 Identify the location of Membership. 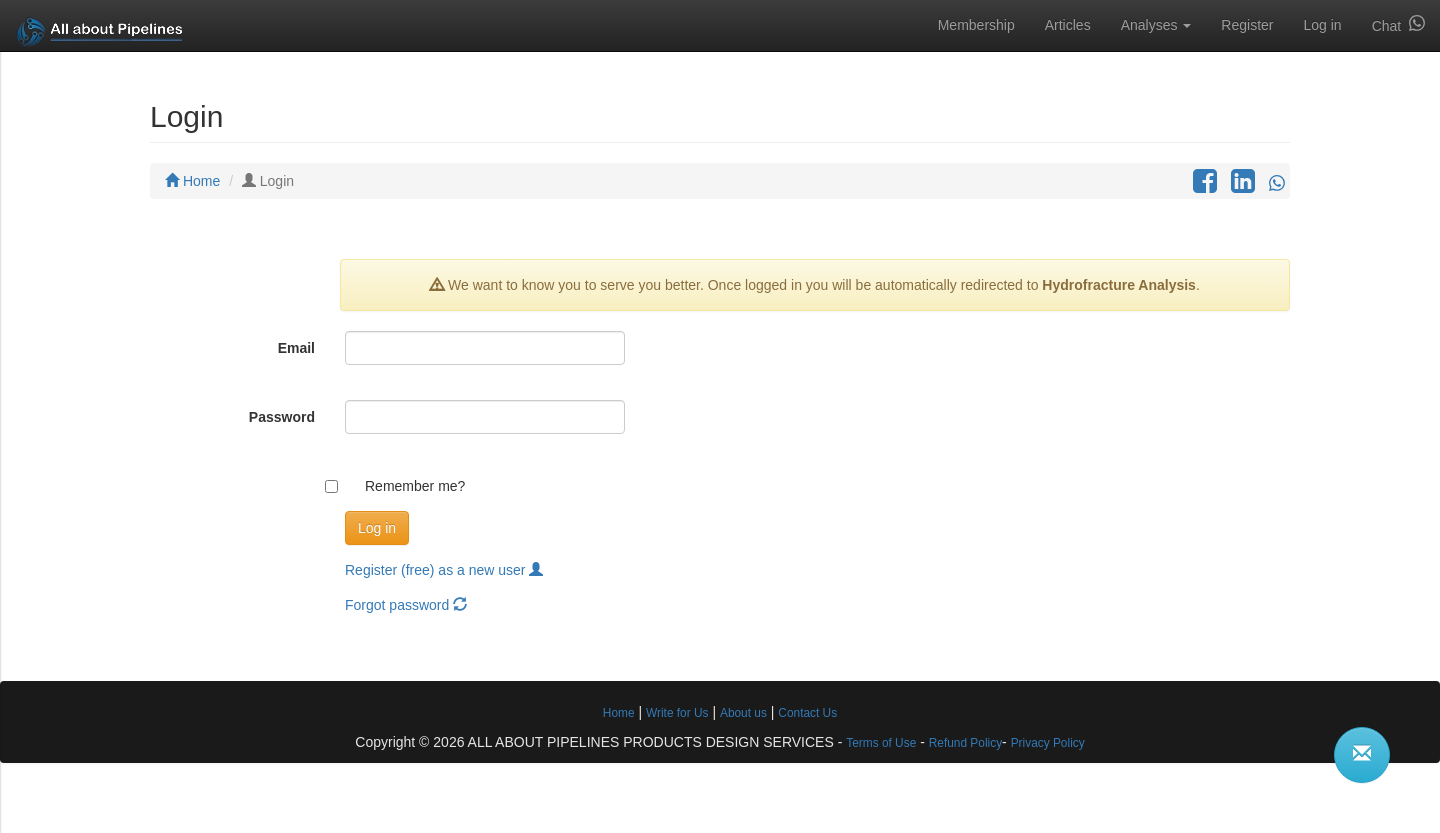
(976, 25).